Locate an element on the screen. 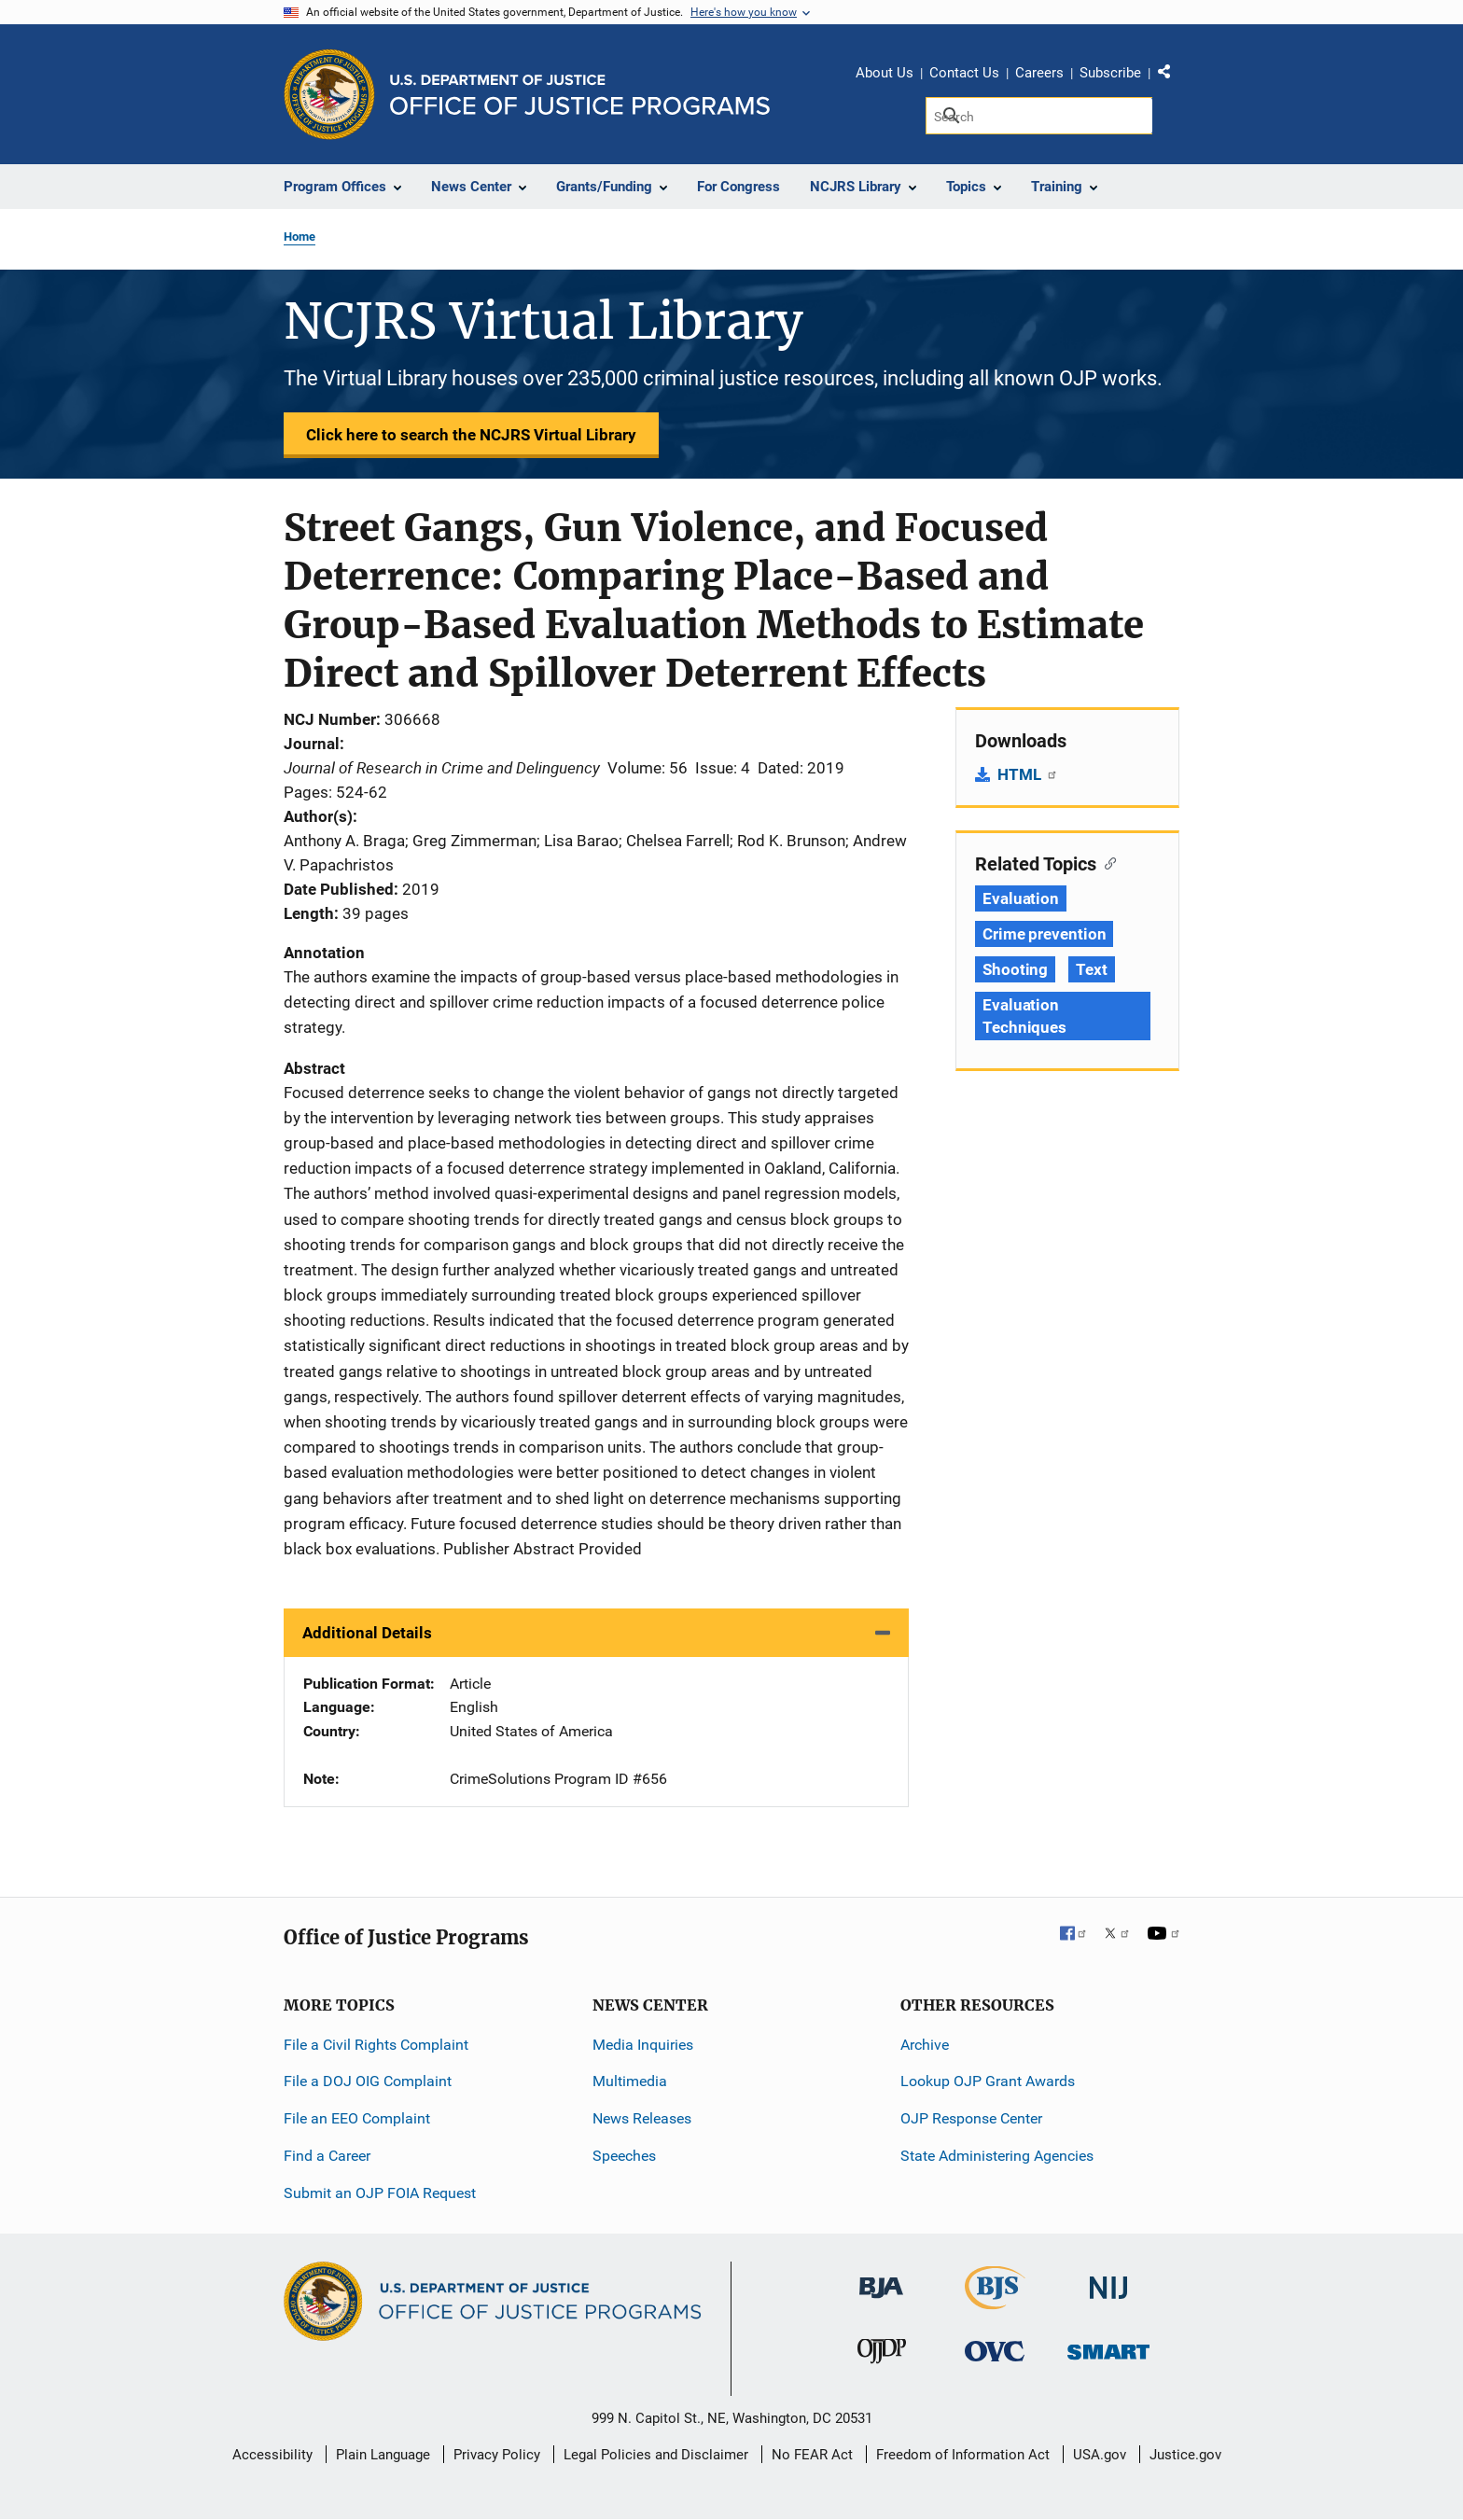  [Home] is located at coordinates (580, 95).